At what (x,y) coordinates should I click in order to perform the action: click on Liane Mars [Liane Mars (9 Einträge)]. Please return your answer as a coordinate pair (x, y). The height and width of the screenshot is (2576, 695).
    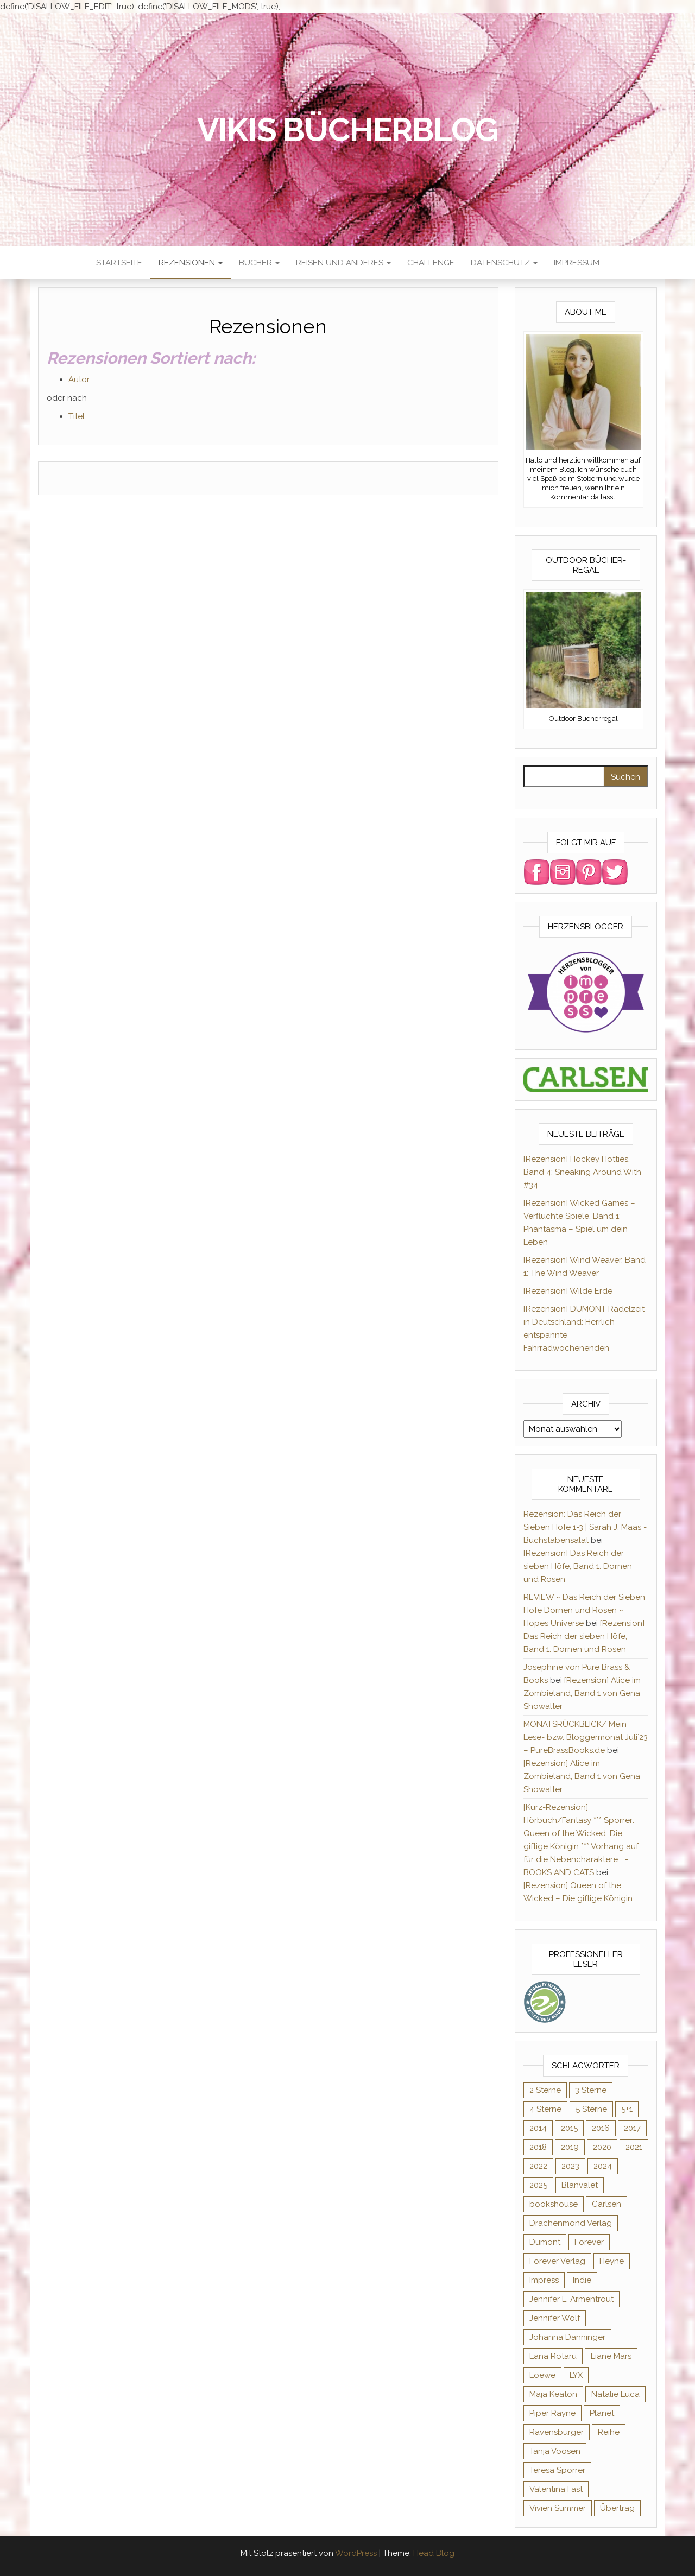
    Looking at the image, I should click on (611, 2356).